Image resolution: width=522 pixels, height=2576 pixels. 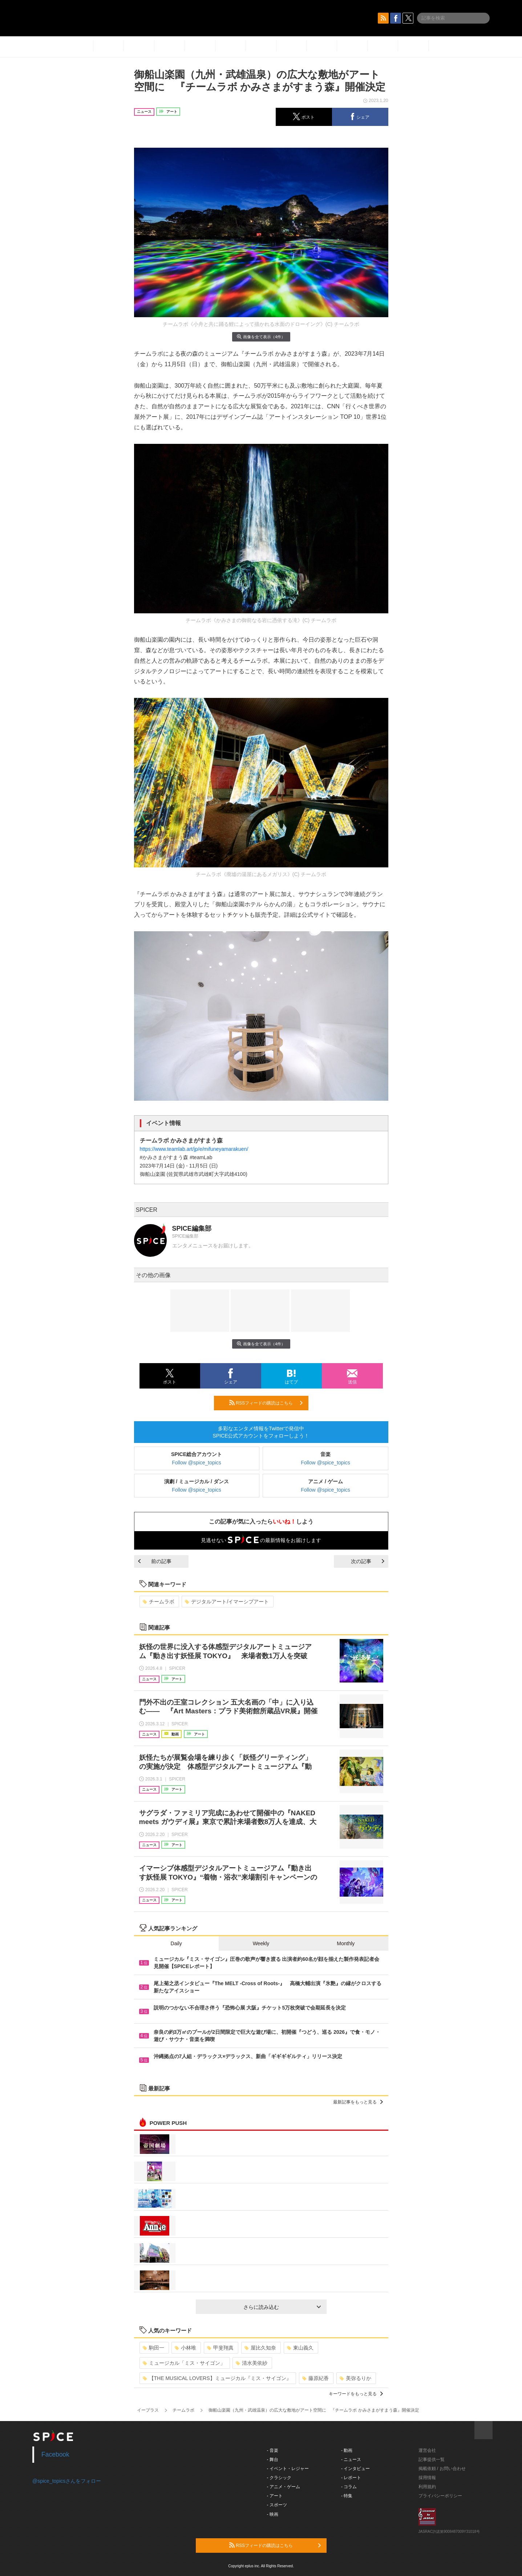 I want to click on - クラシック, so click(x=279, y=2477).